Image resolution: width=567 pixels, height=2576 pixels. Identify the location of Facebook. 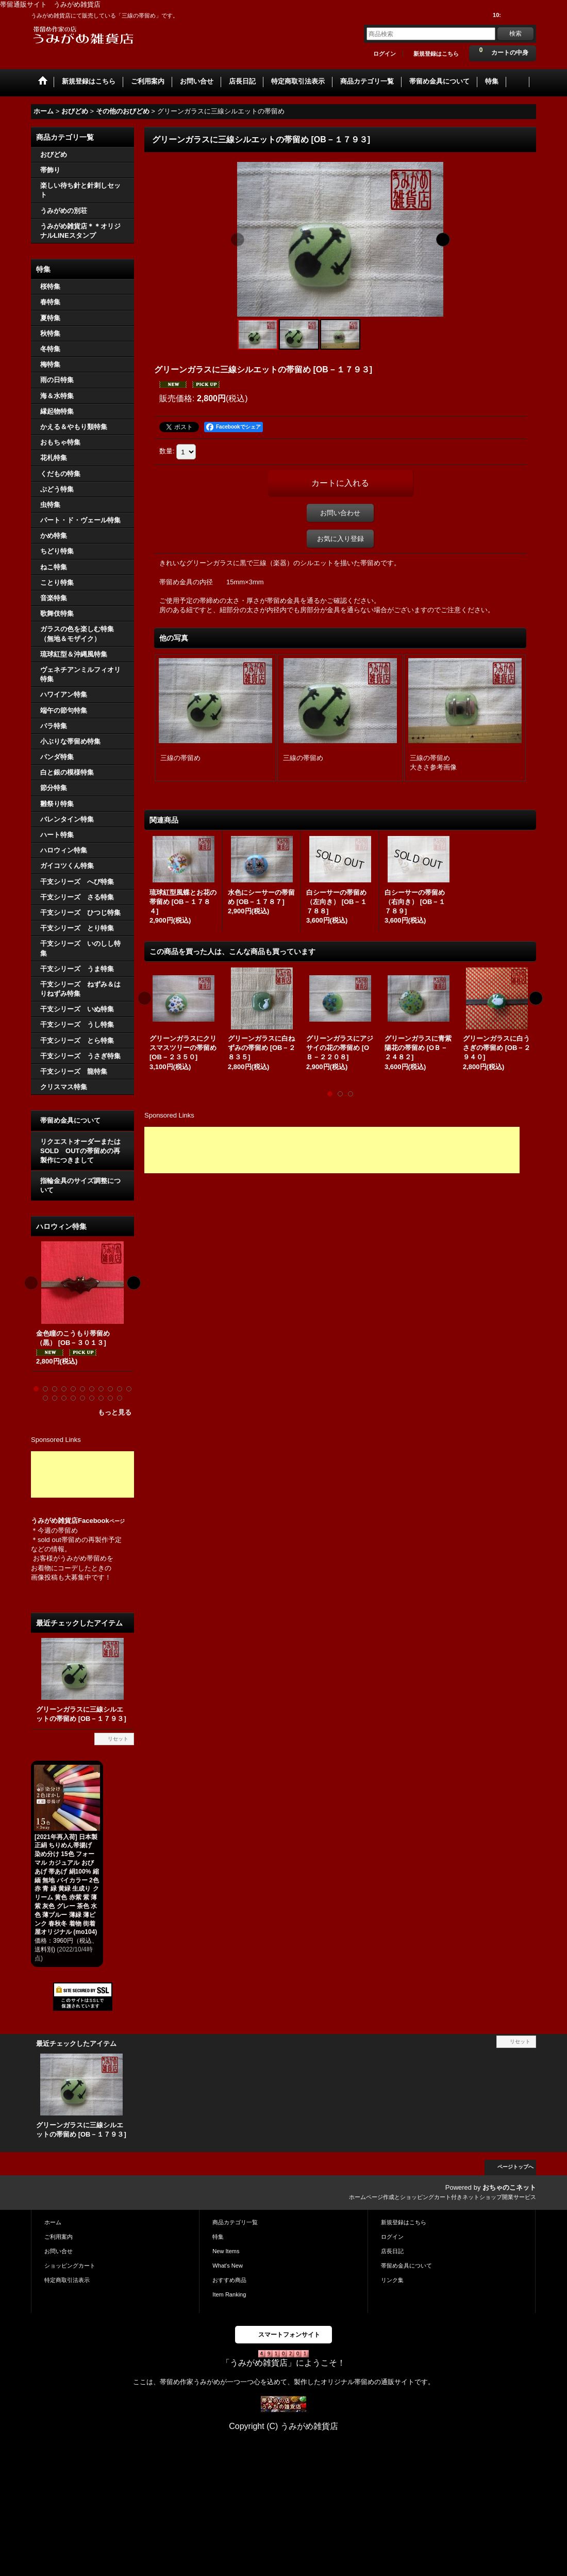
(101, 1520).